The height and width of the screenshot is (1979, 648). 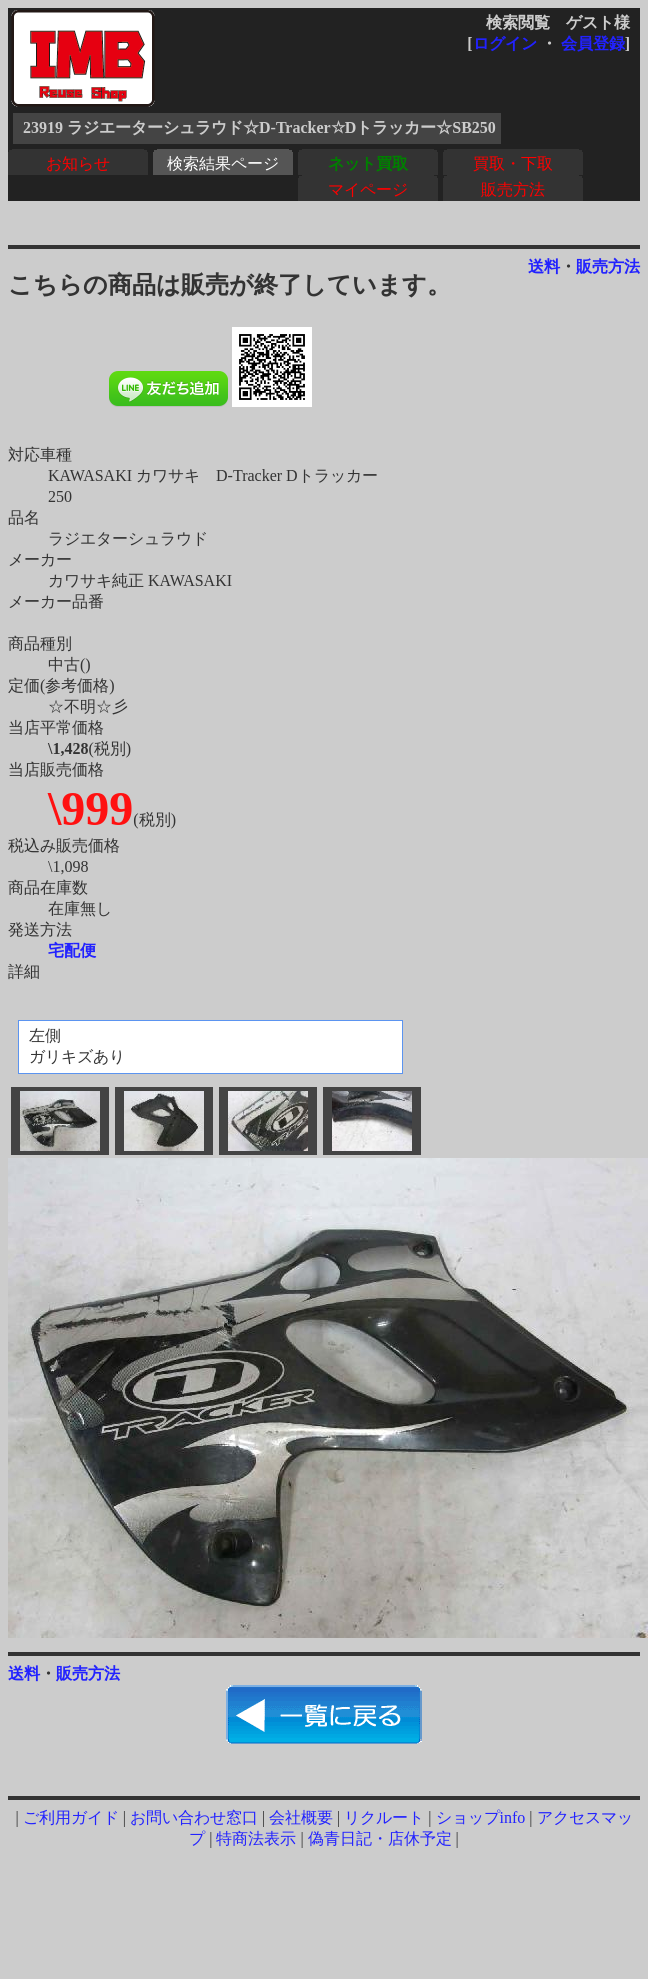 What do you see at coordinates (301, 1817) in the screenshot?
I see `会社概要` at bounding box center [301, 1817].